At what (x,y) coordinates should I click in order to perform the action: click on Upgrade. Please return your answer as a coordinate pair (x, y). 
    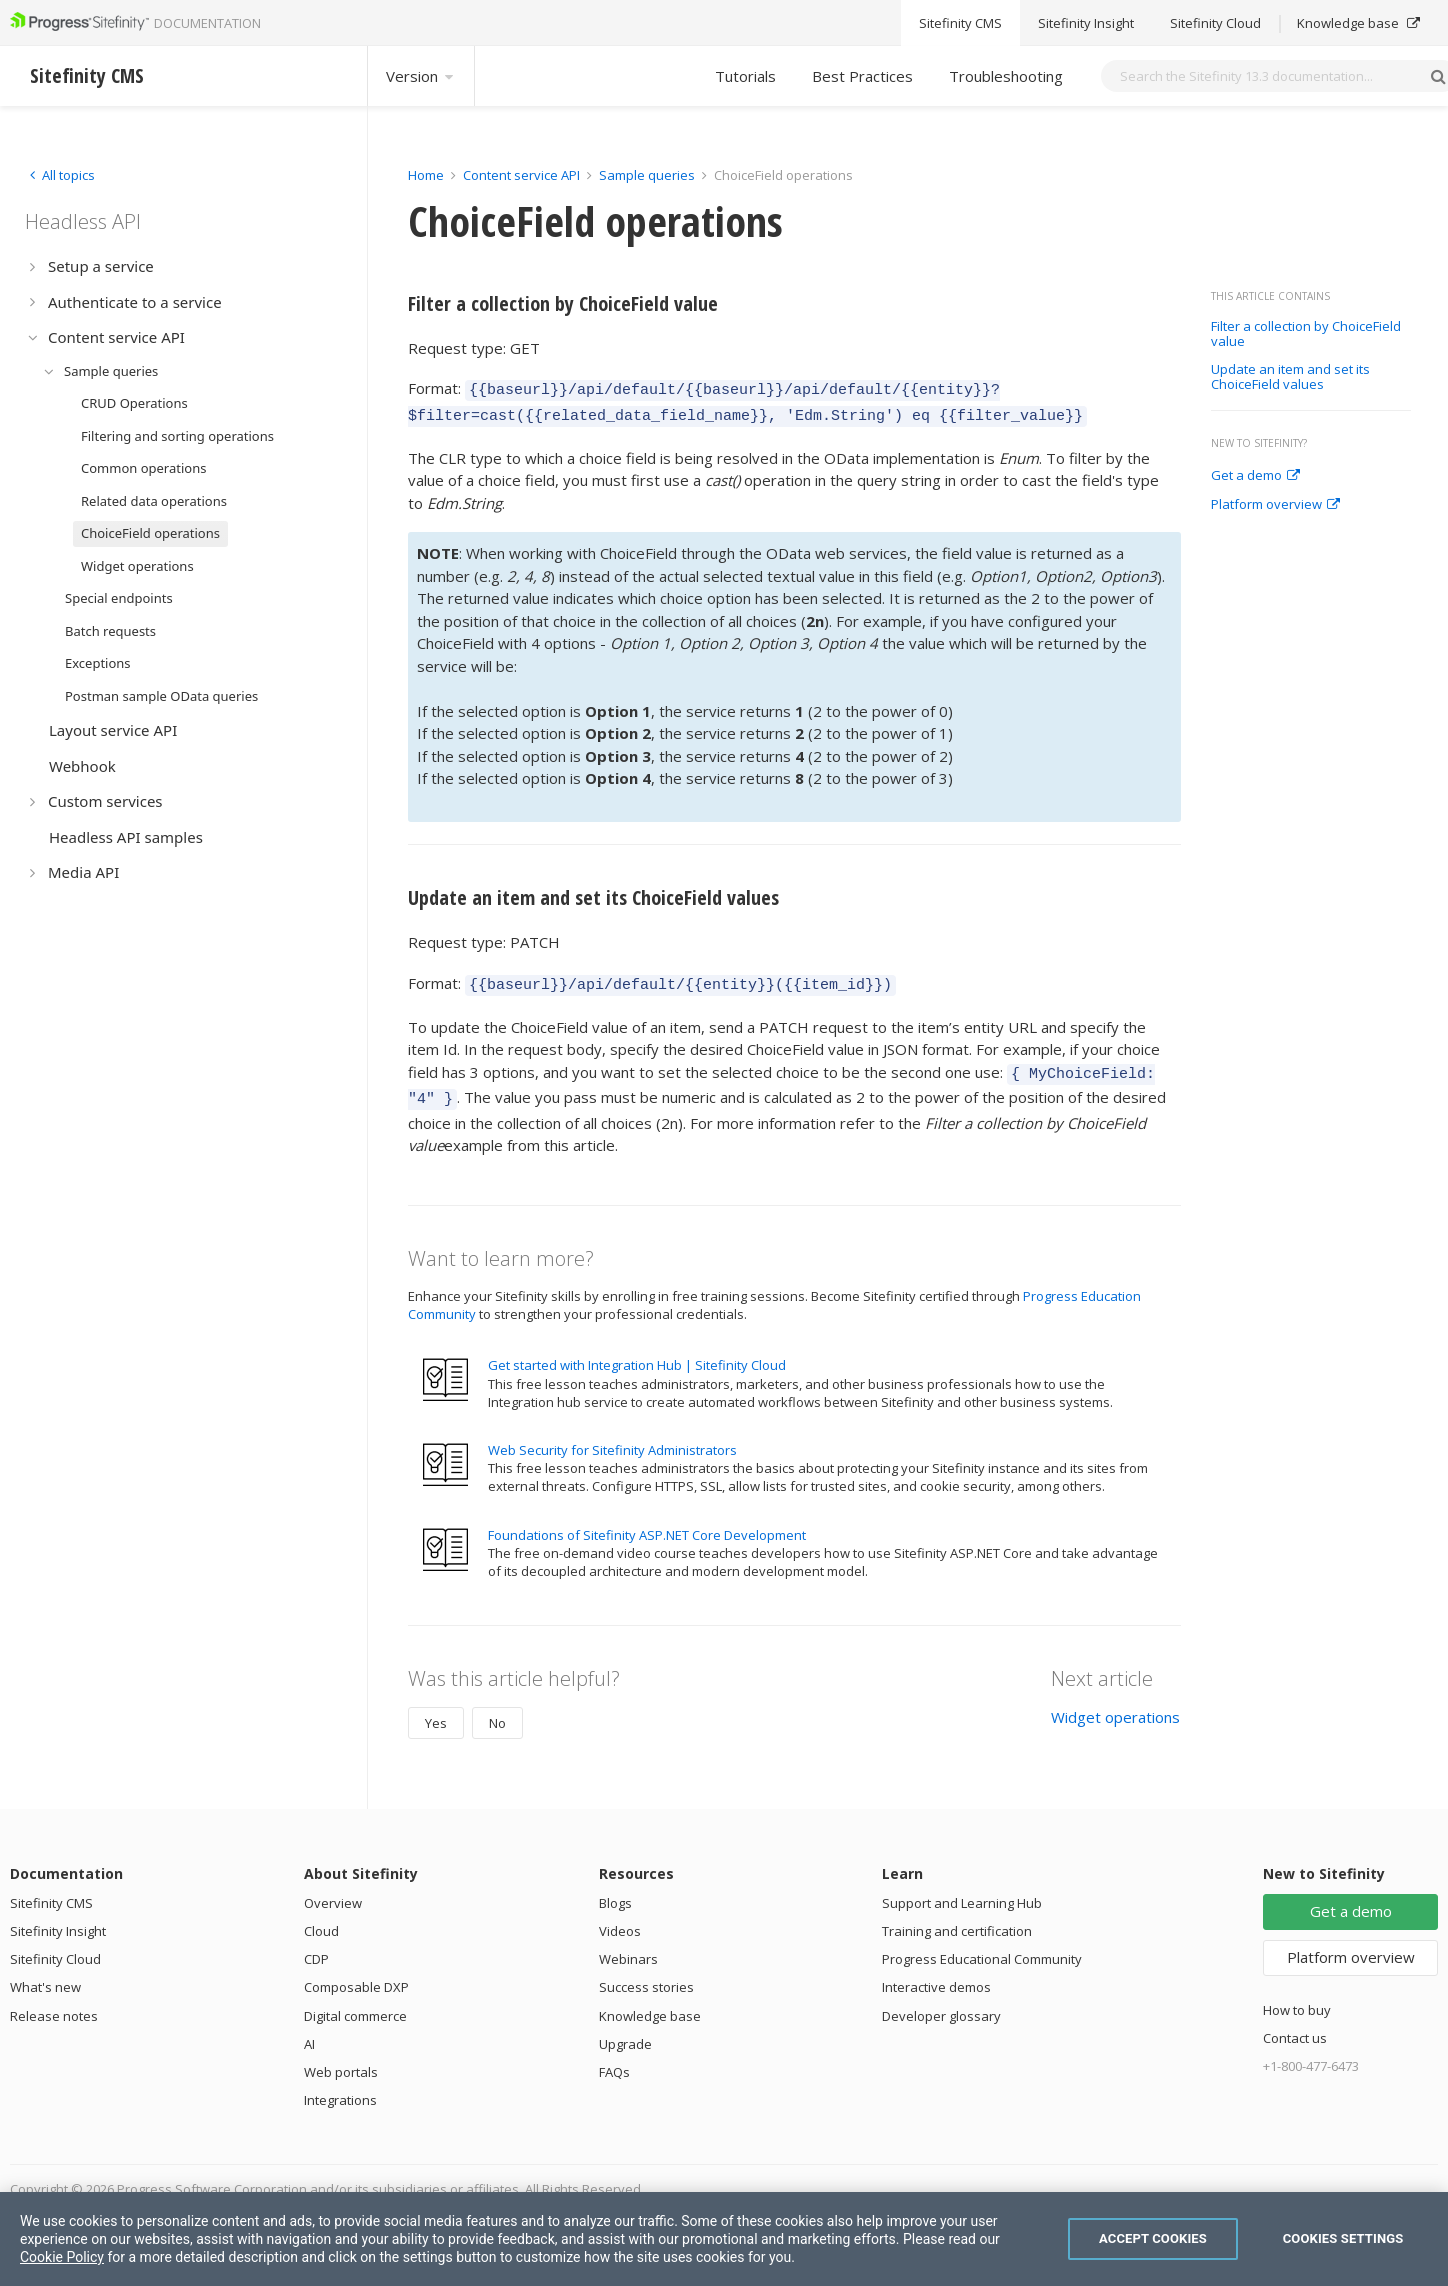
    Looking at the image, I should click on (625, 2029).